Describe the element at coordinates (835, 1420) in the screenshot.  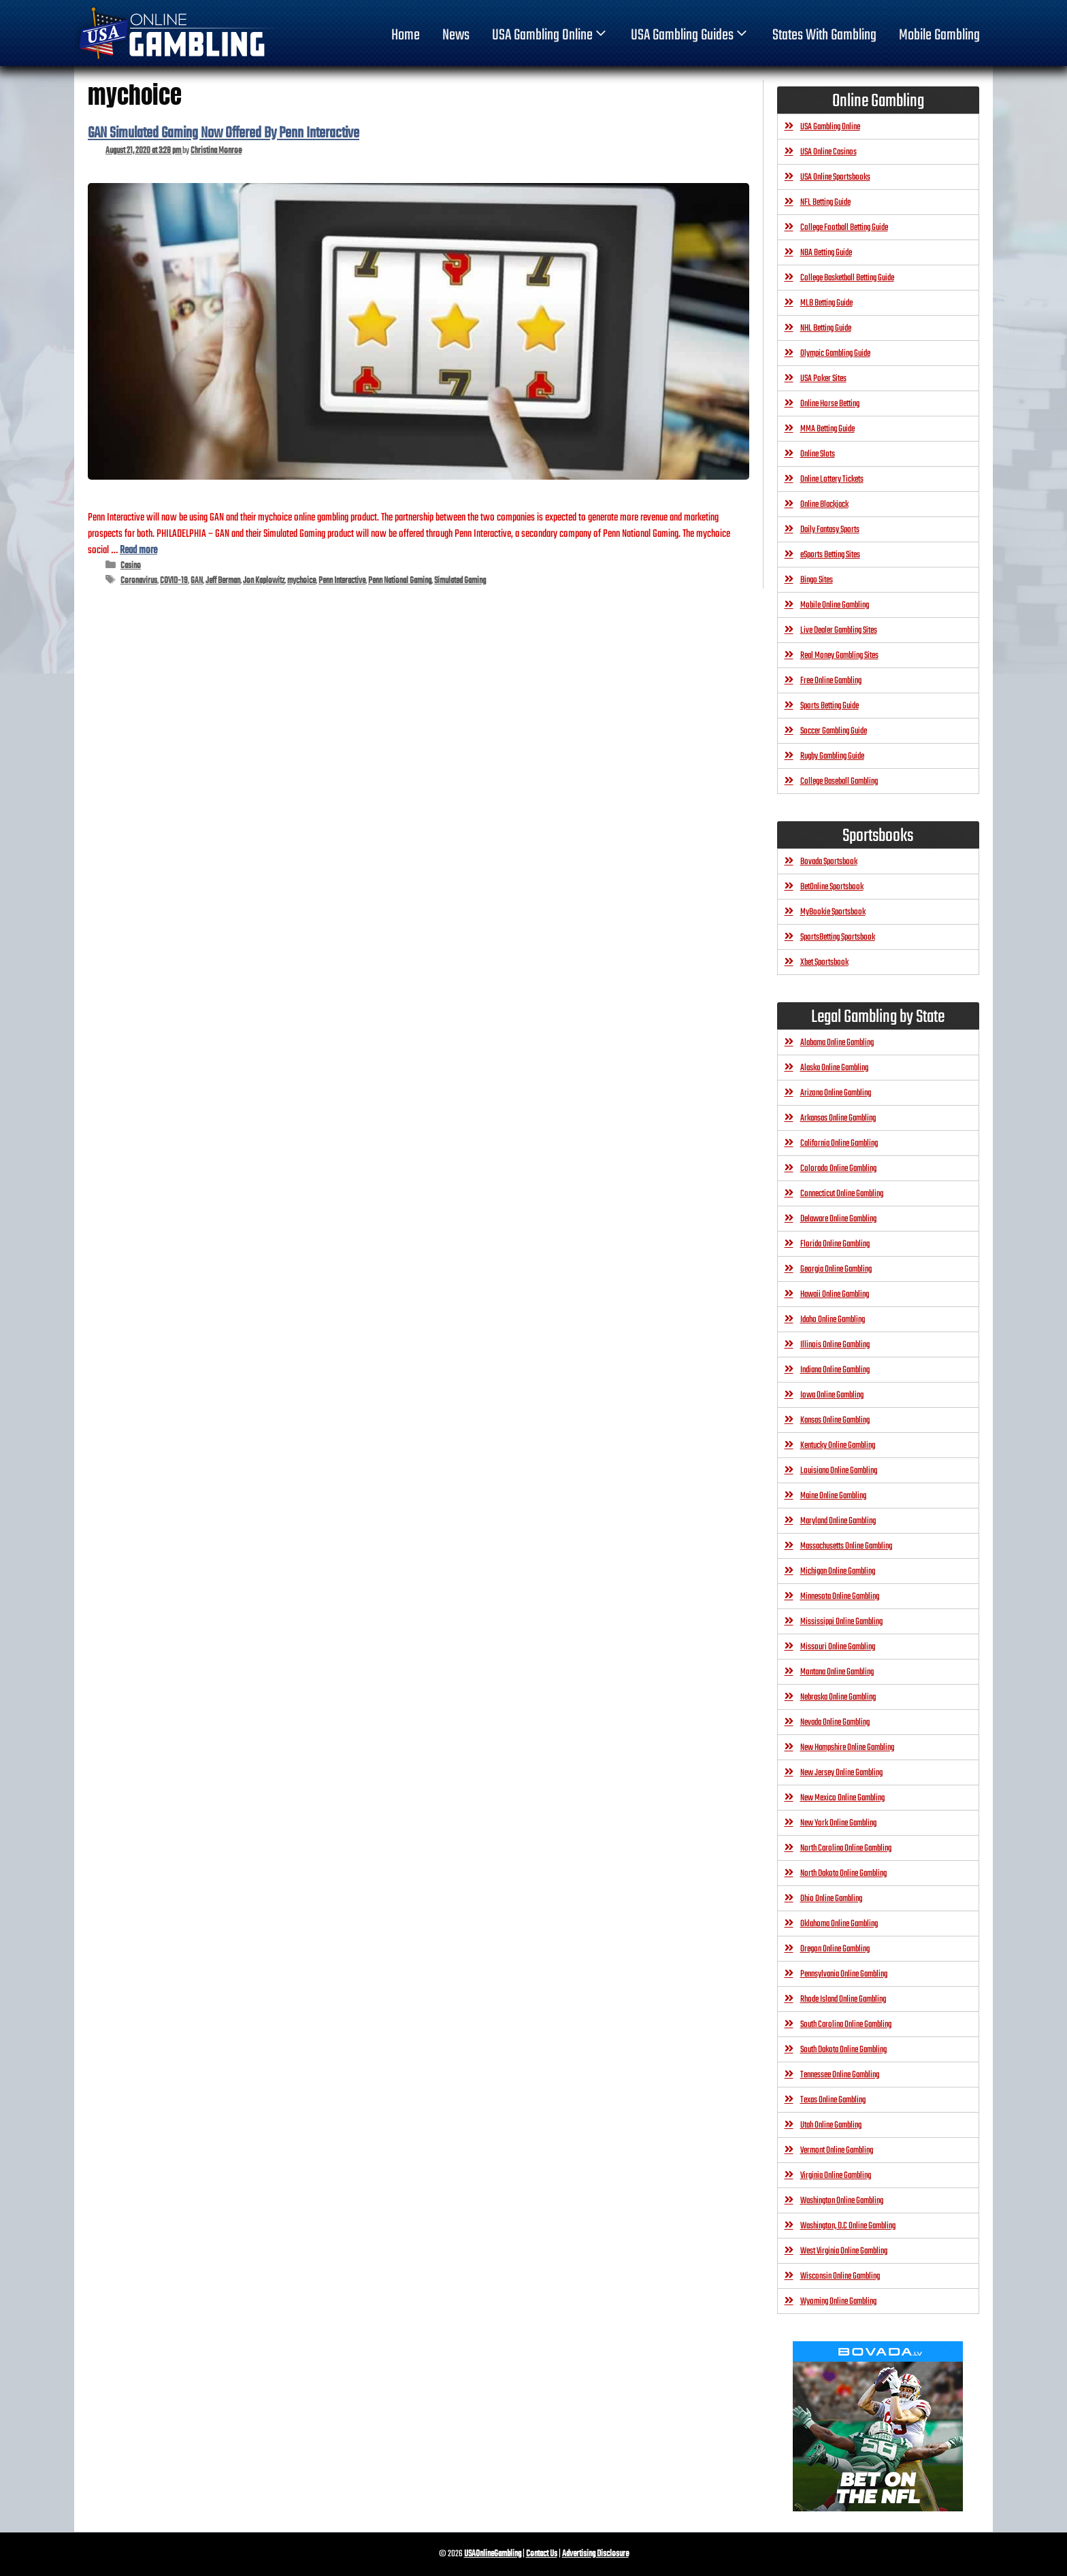
I see `Kansas Online Gambling` at that location.